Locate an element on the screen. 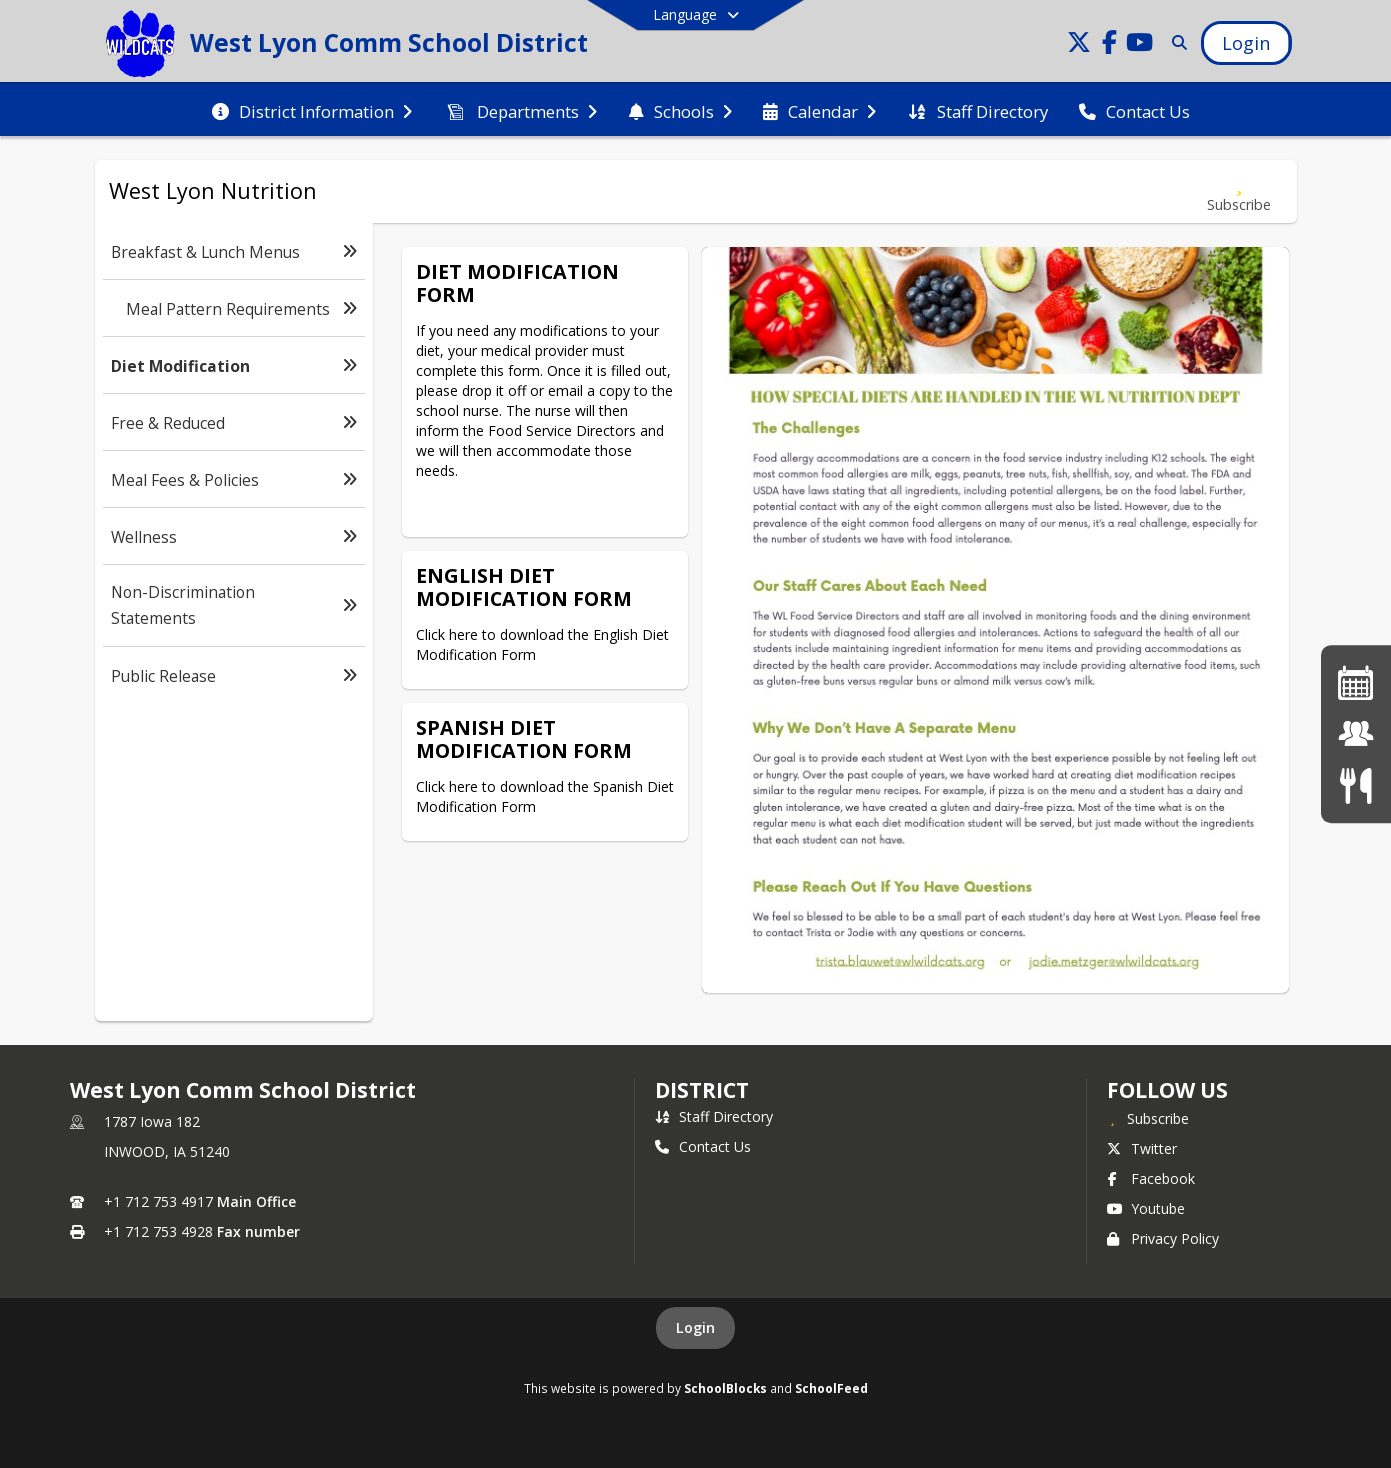  Twitter is located at coordinates (1142, 1148).